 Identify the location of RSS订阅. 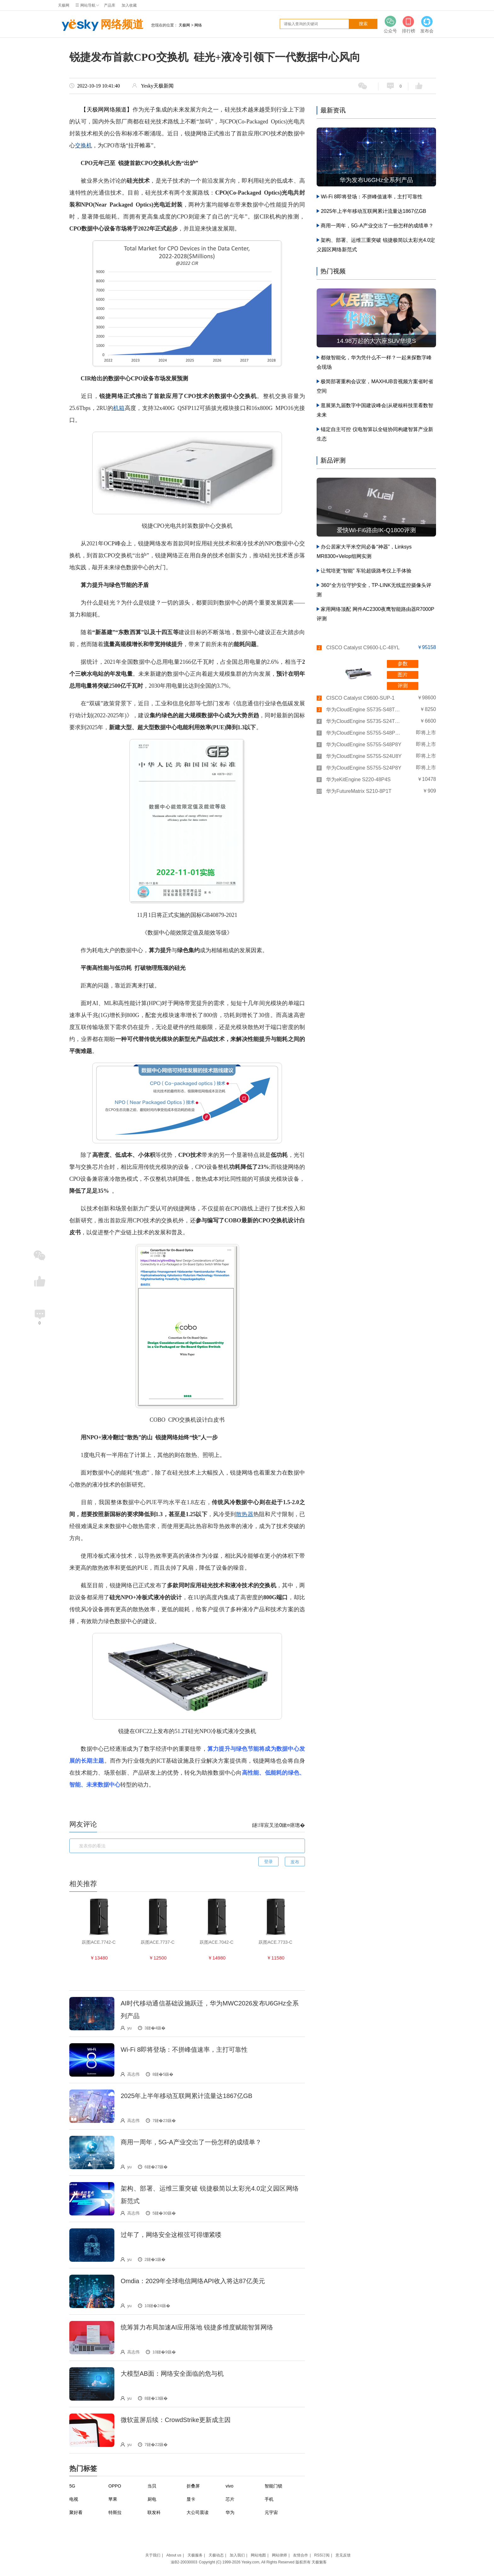
(322, 2555).